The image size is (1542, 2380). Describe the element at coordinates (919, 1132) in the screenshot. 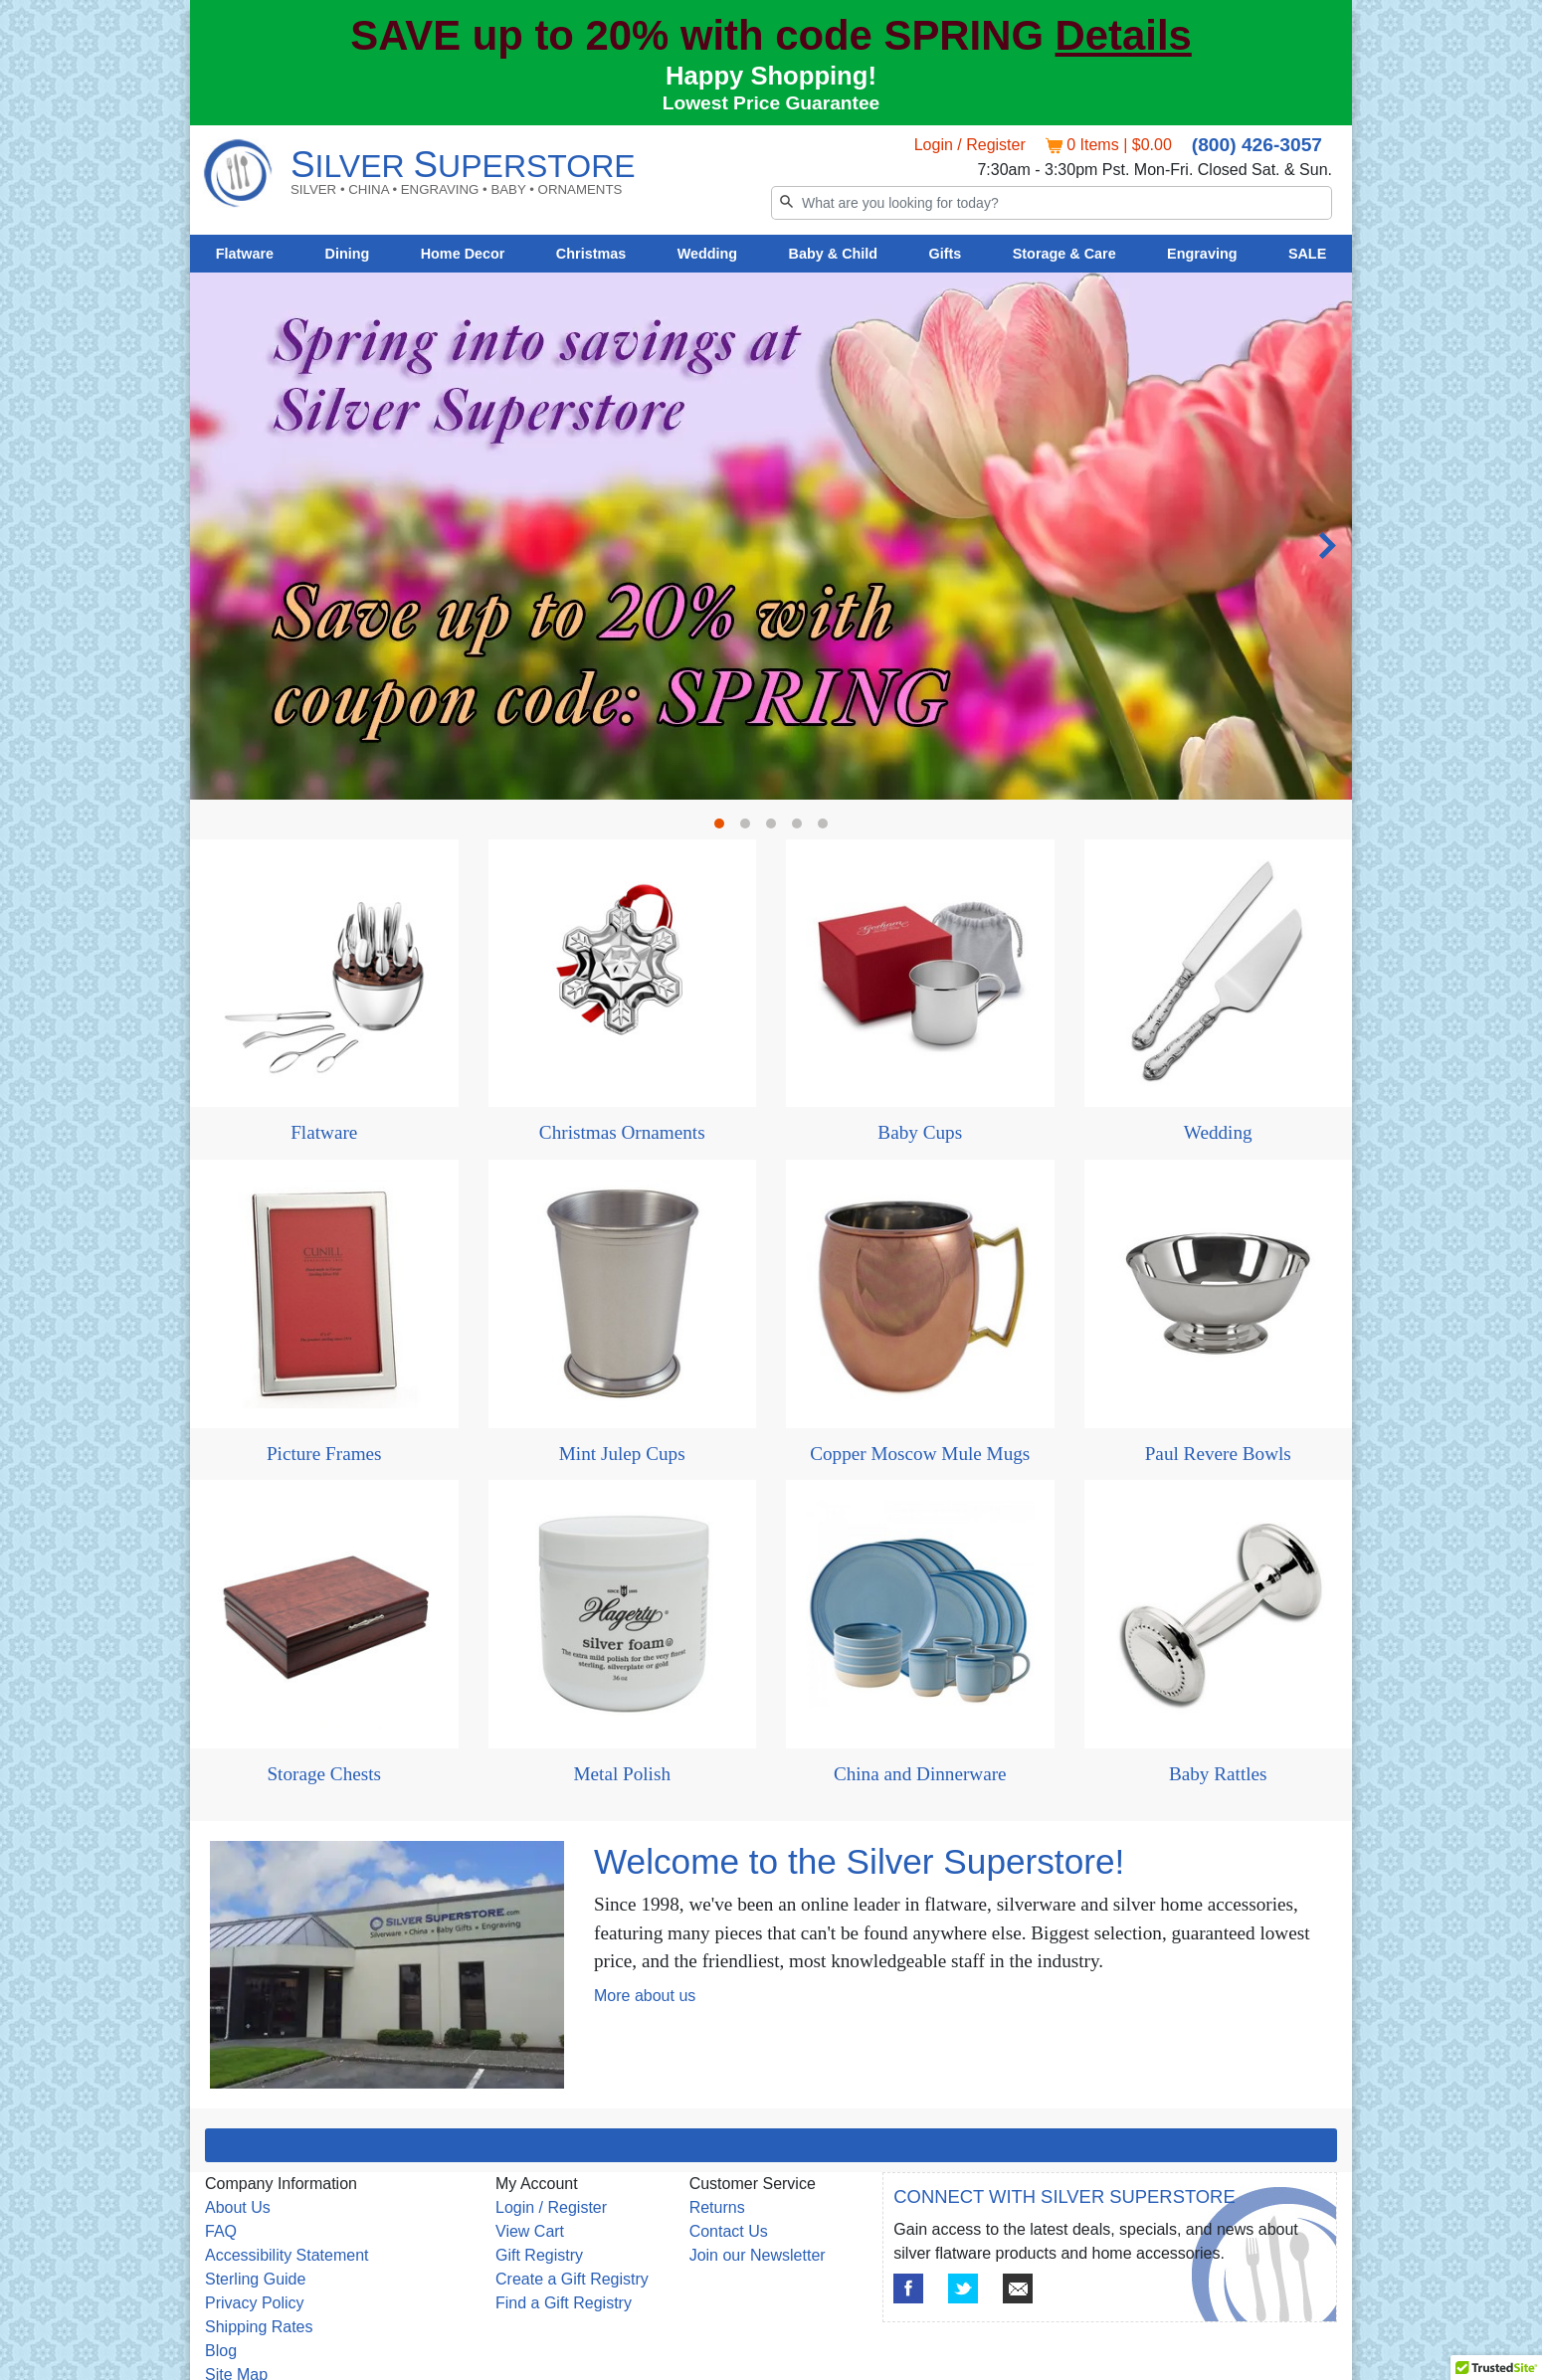

I see `Baby Cups` at that location.